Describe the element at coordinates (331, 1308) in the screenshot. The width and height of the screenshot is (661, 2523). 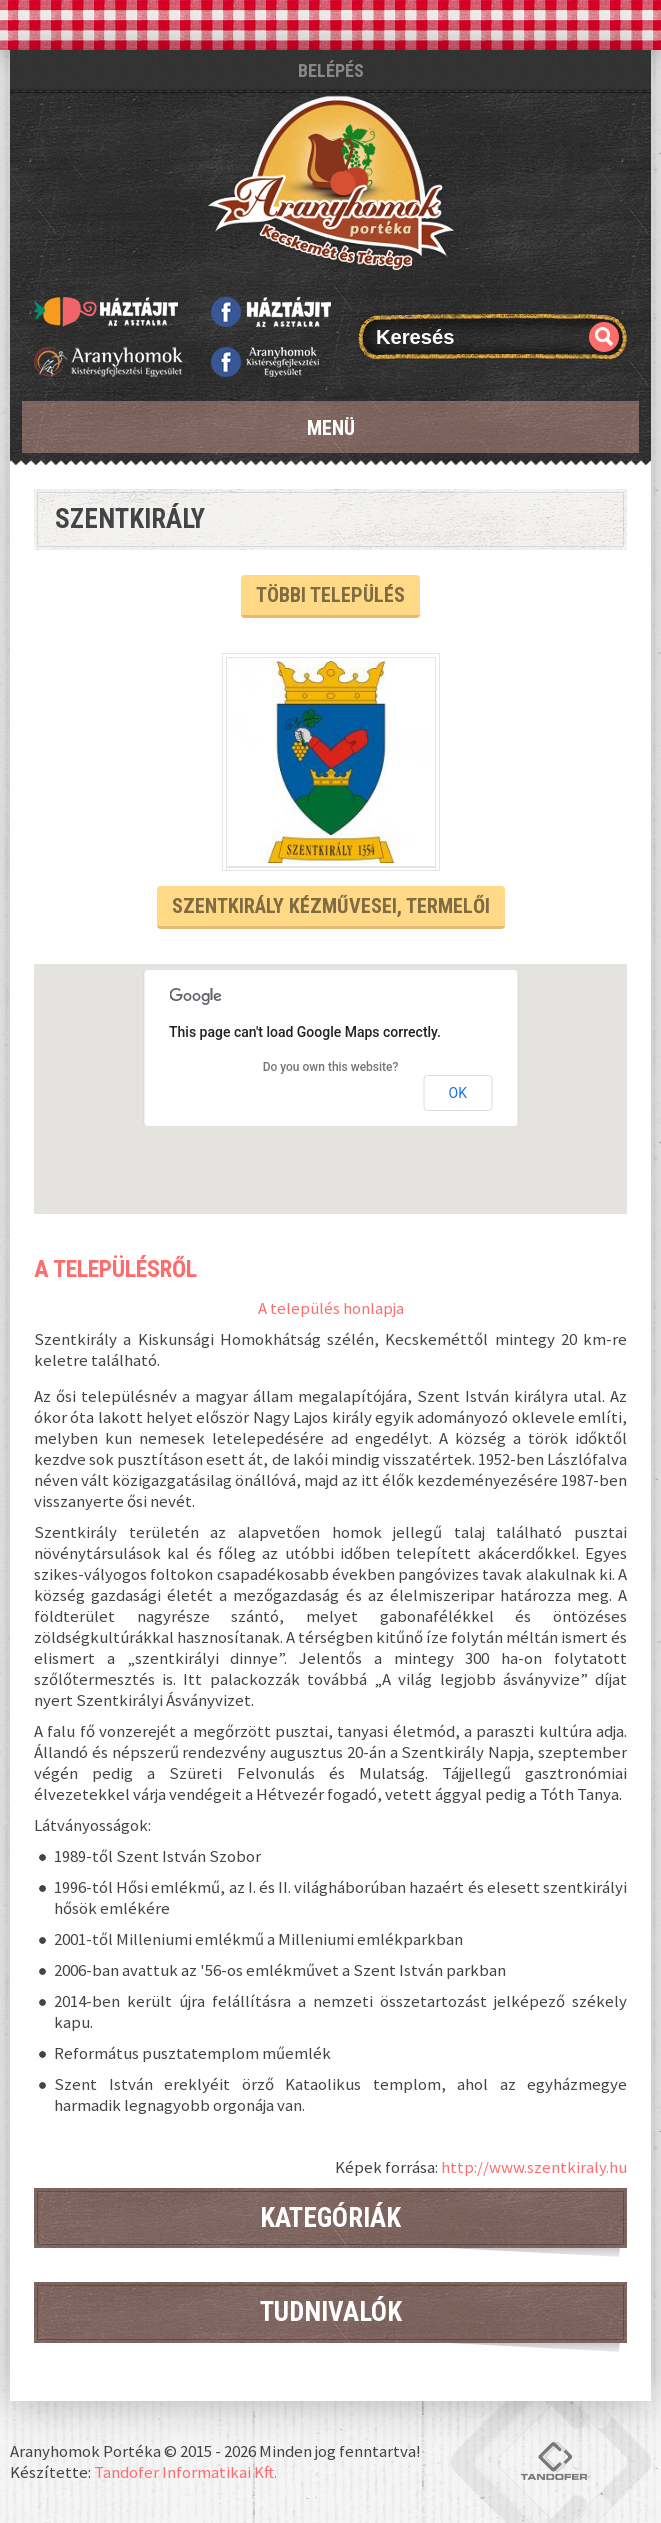
I see `A település honlapja` at that location.